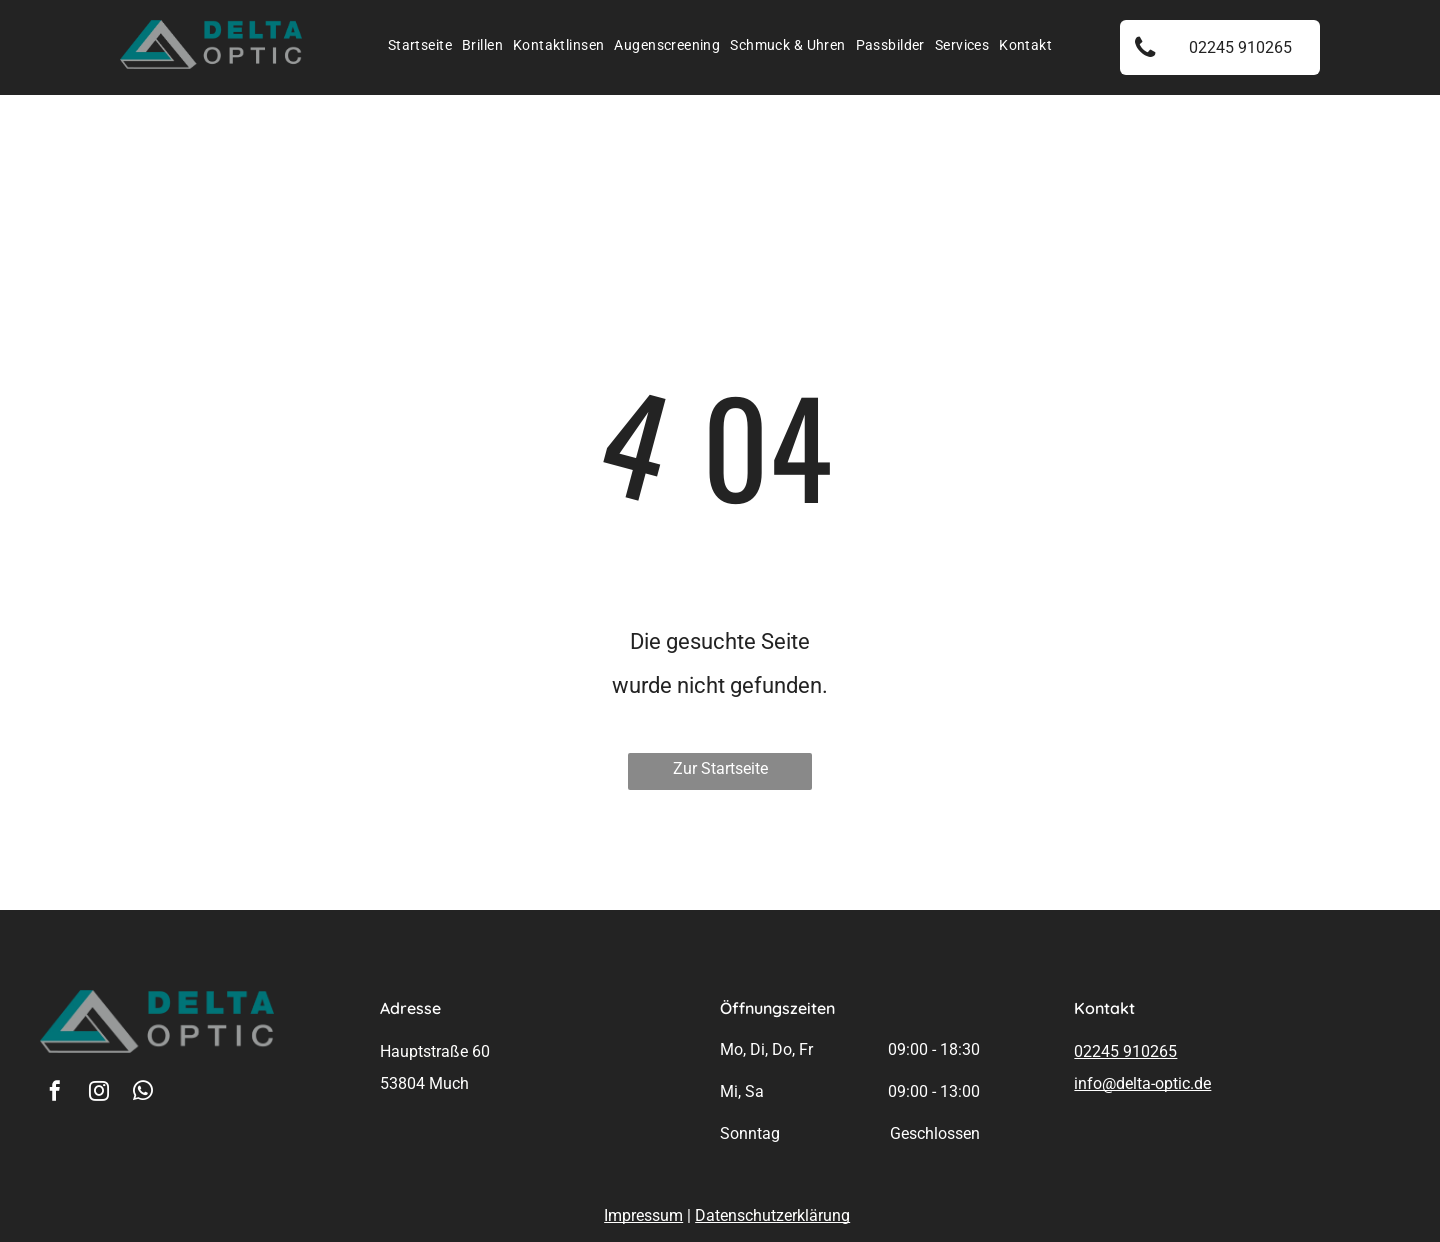  Describe the element at coordinates (643, 1215) in the screenshot. I see `Impressum` at that location.